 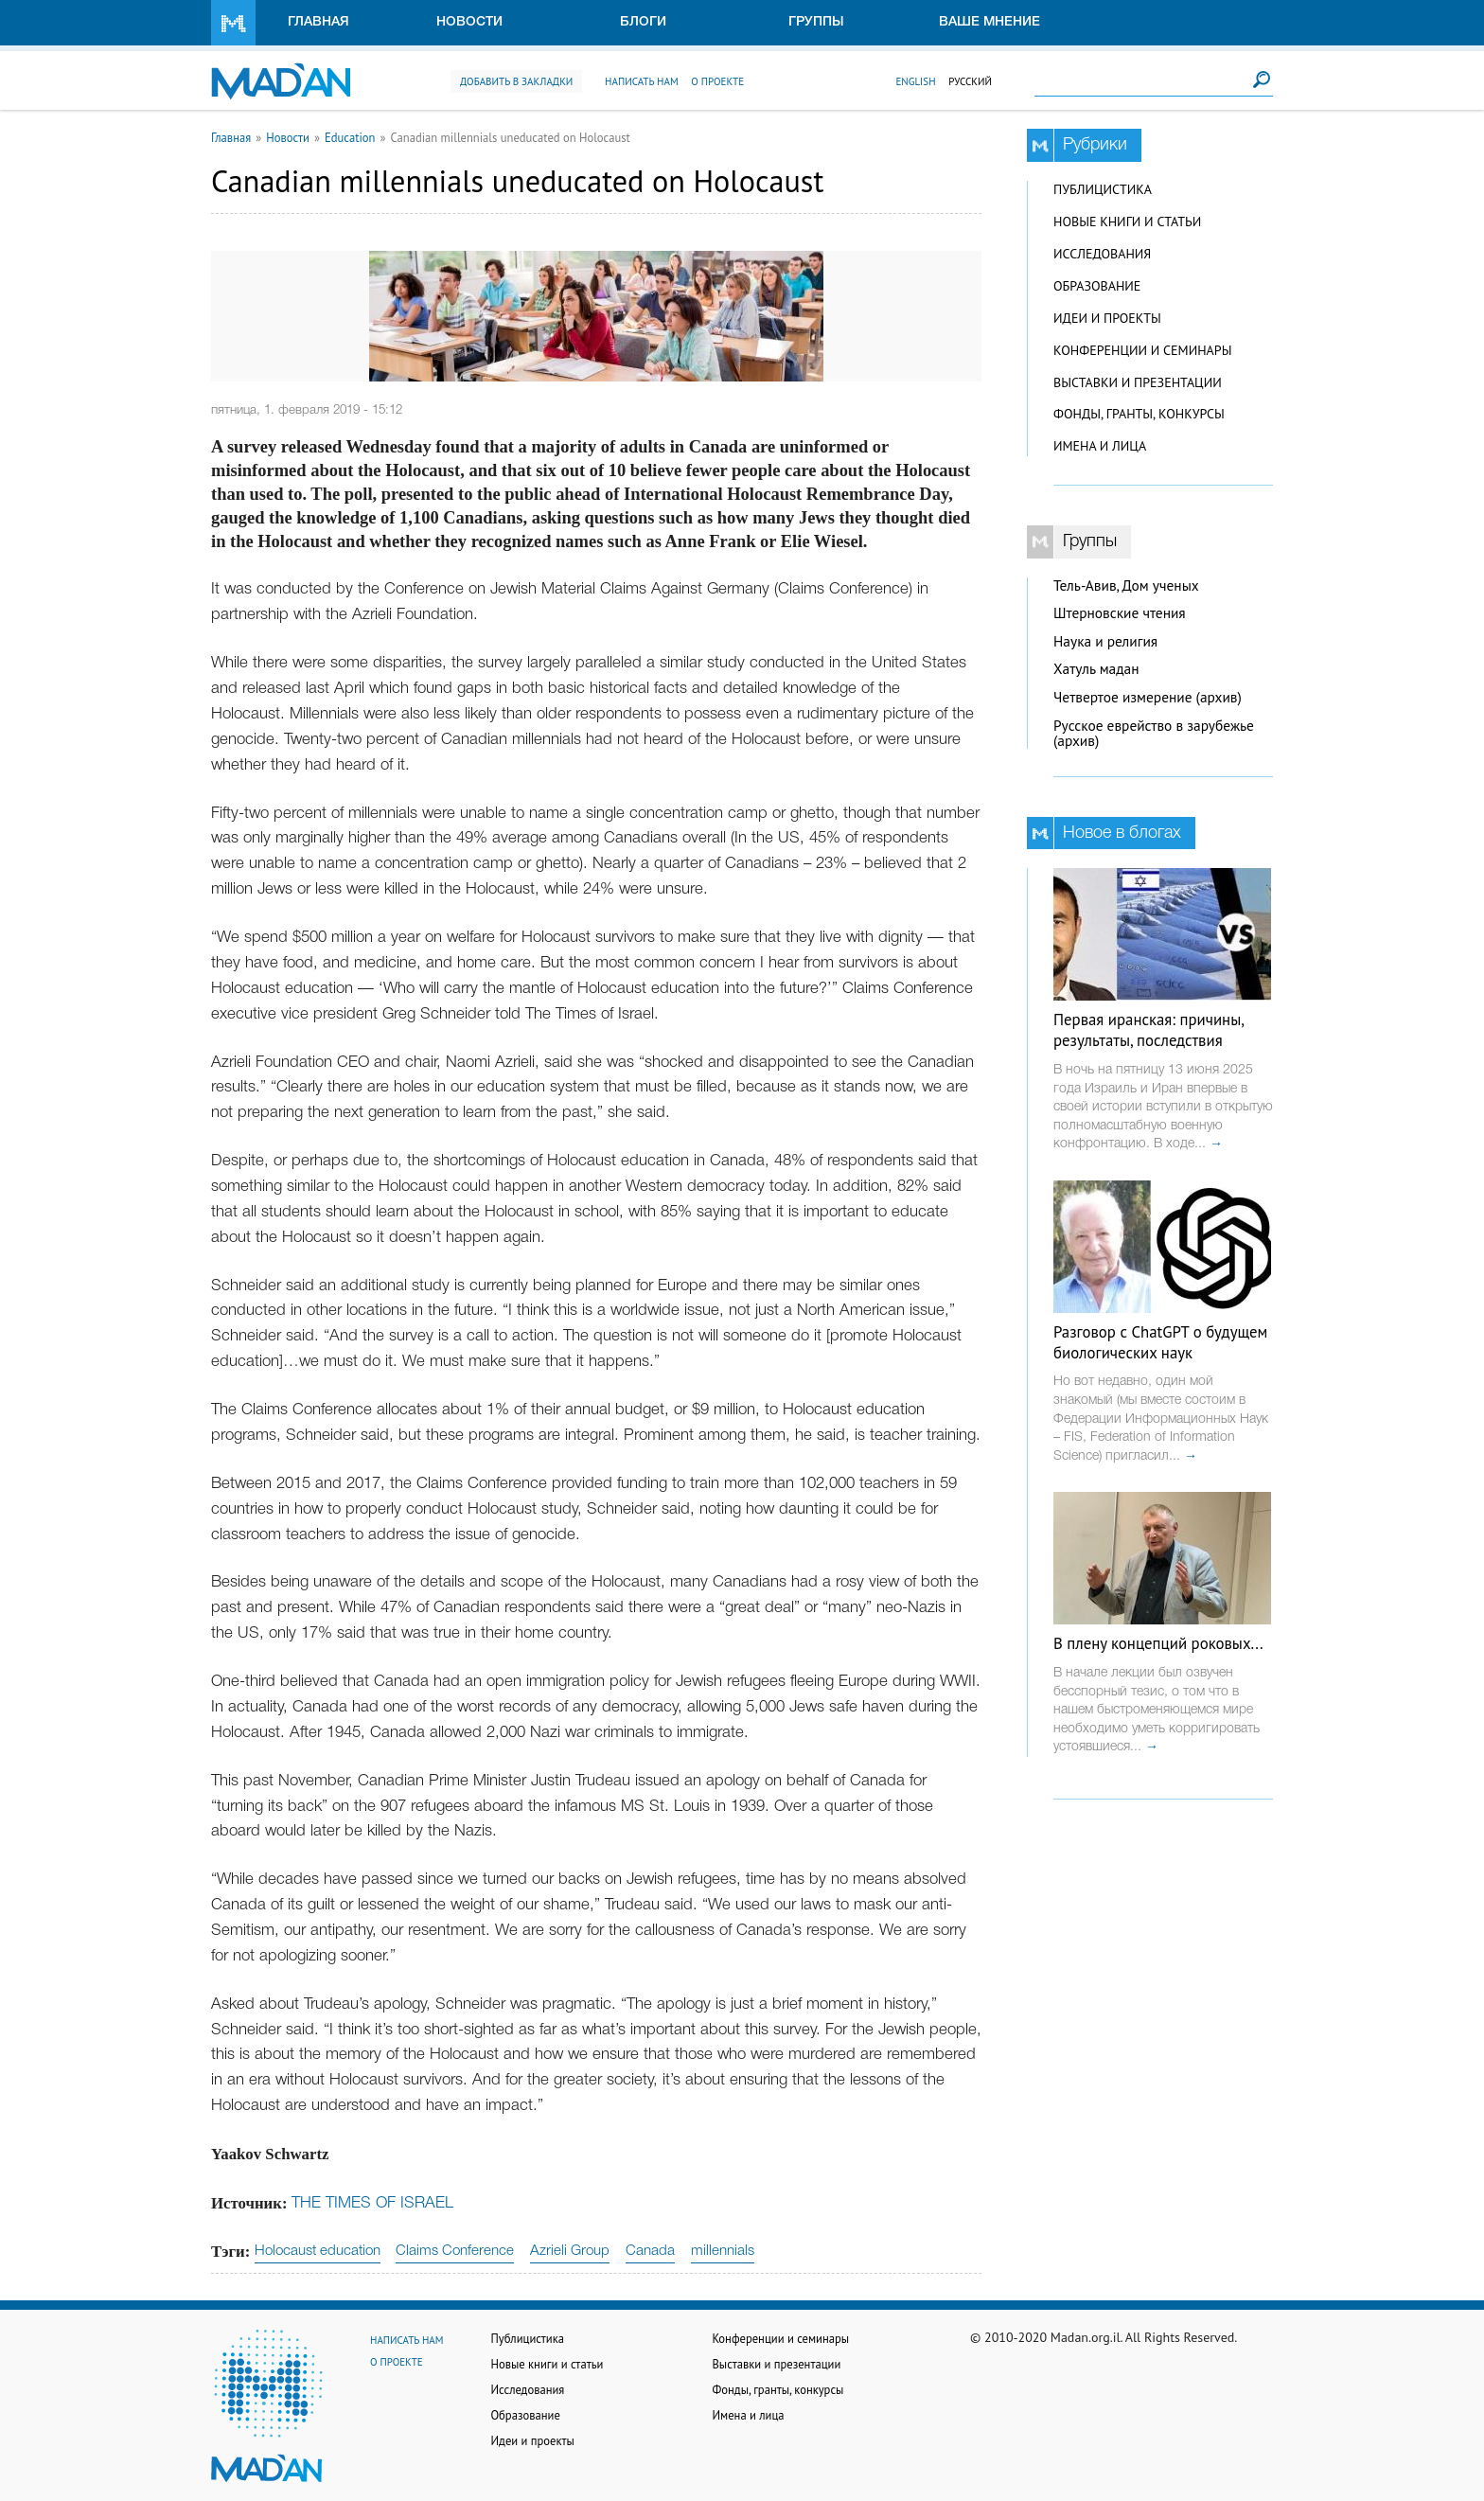 I want to click on Конференции и семинары, so click(x=1142, y=350).